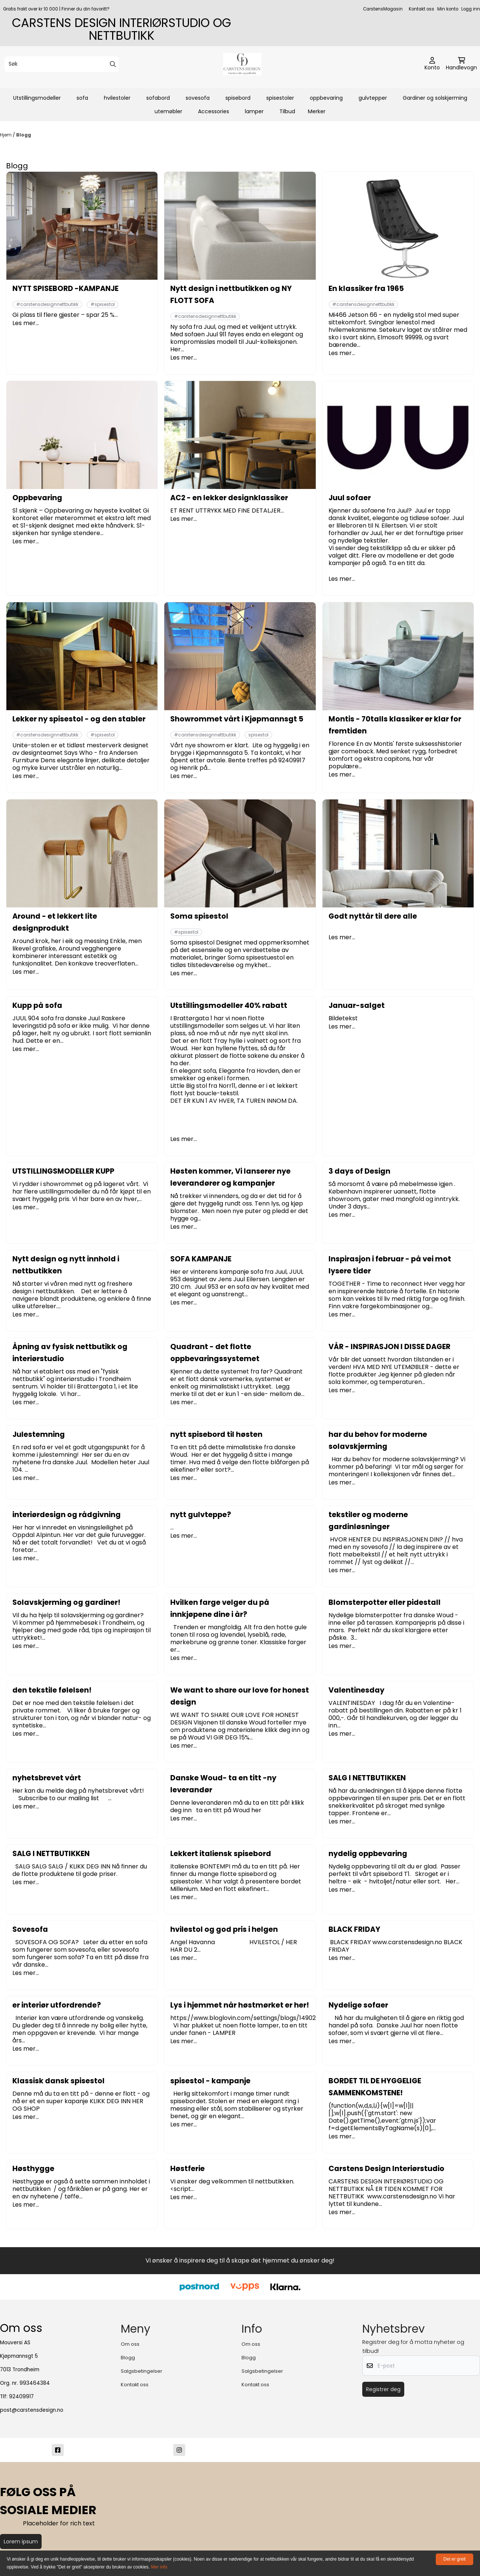  Describe the element at coordinates (200, 1259) in the screenshot. I see `SOFA KAMPANJE` at that location.